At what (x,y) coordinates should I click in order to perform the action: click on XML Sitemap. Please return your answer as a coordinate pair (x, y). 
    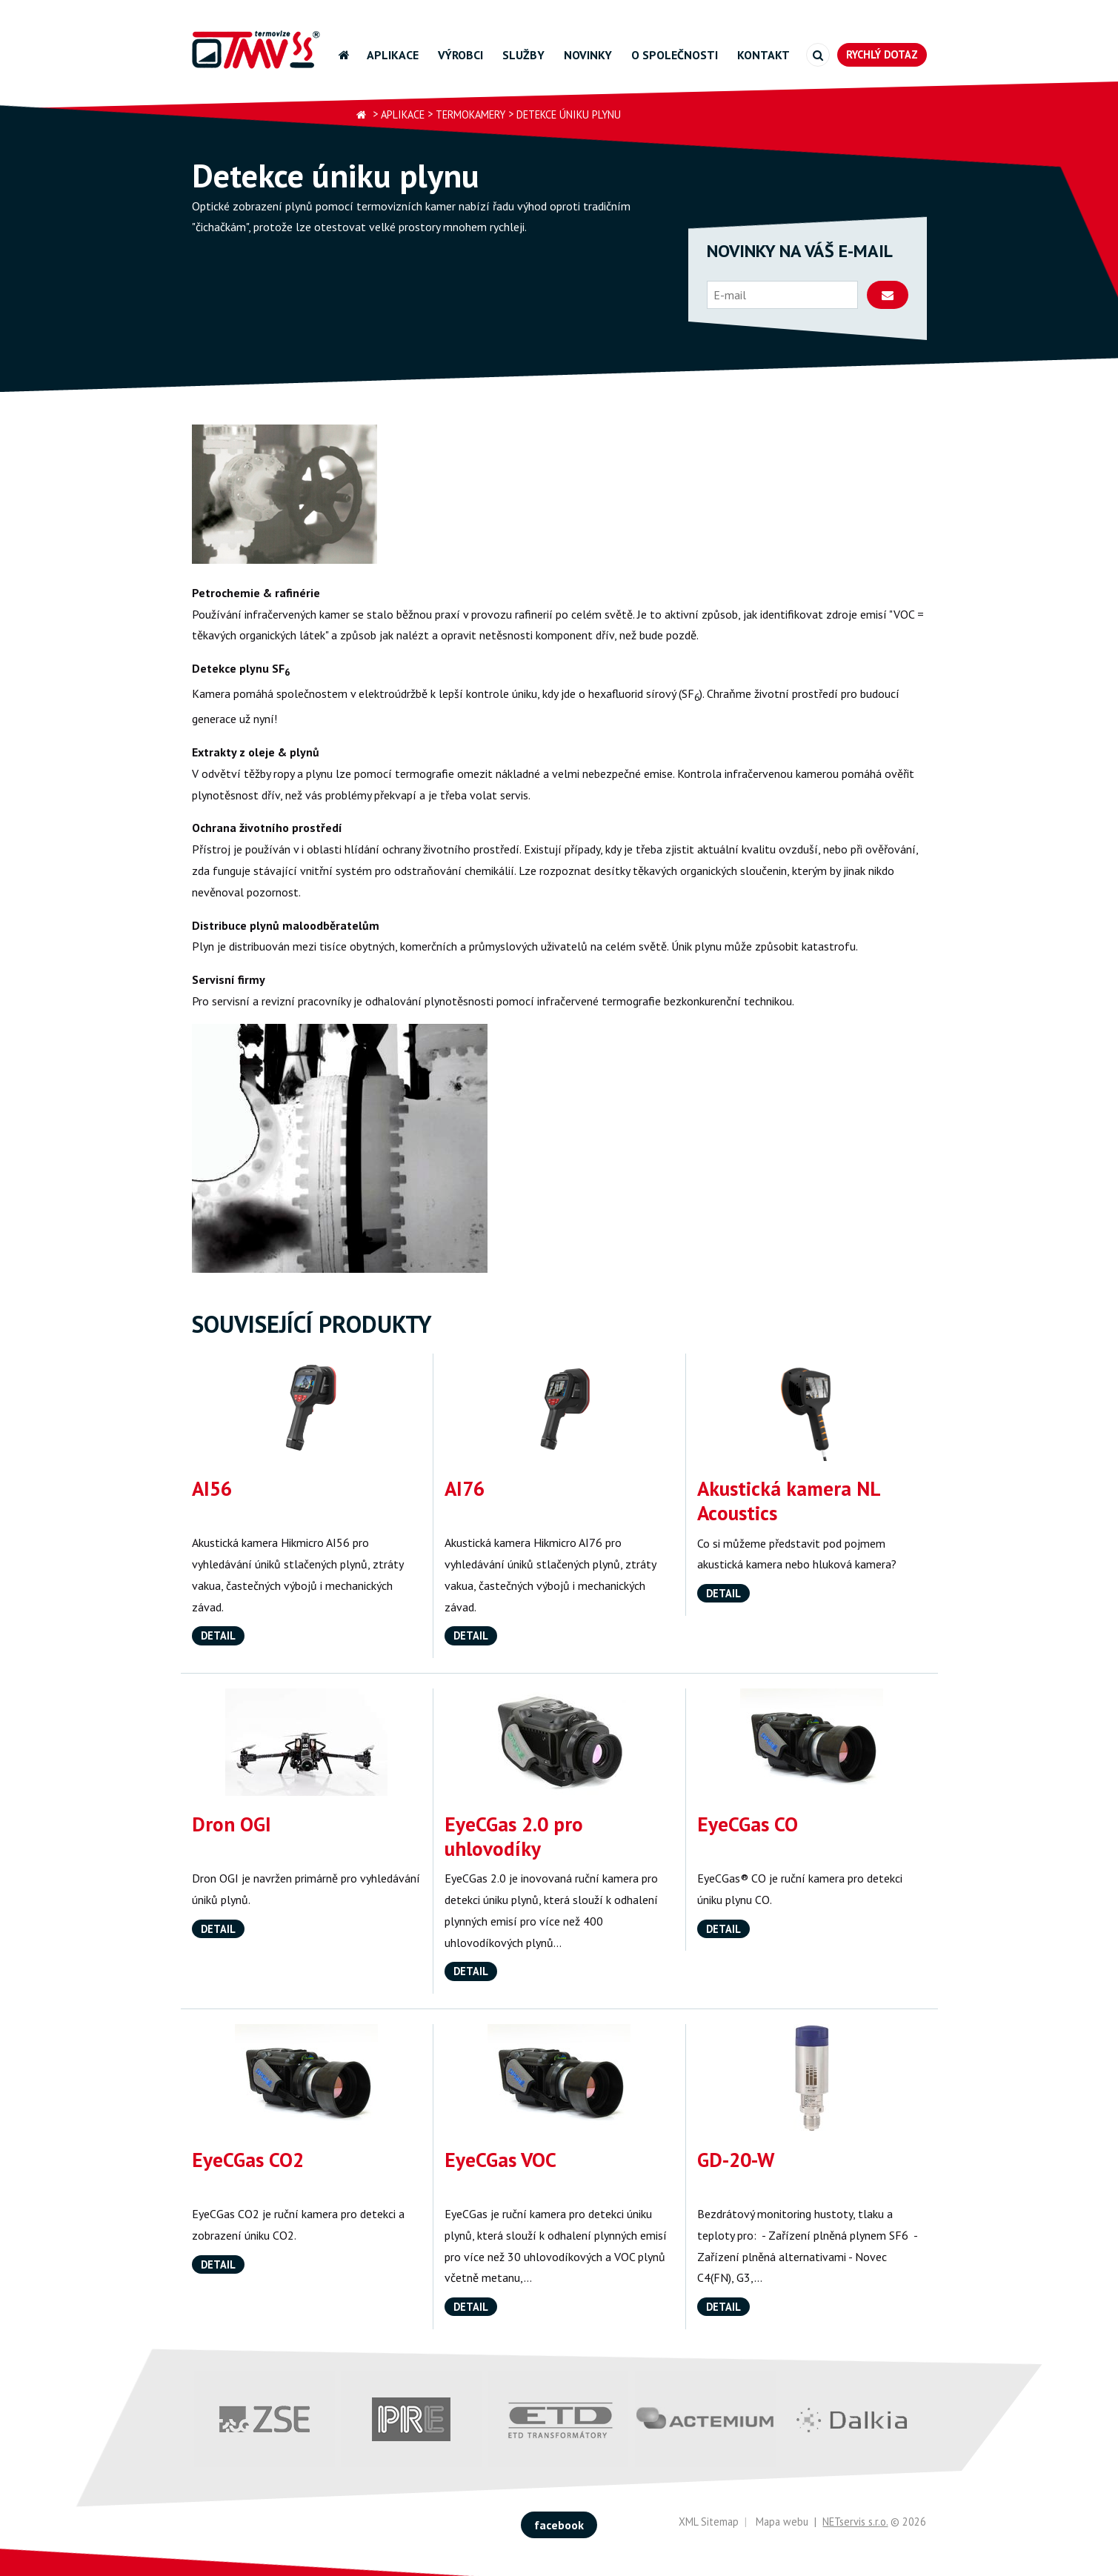
    Looking at the image, I should click on (709, 2522).